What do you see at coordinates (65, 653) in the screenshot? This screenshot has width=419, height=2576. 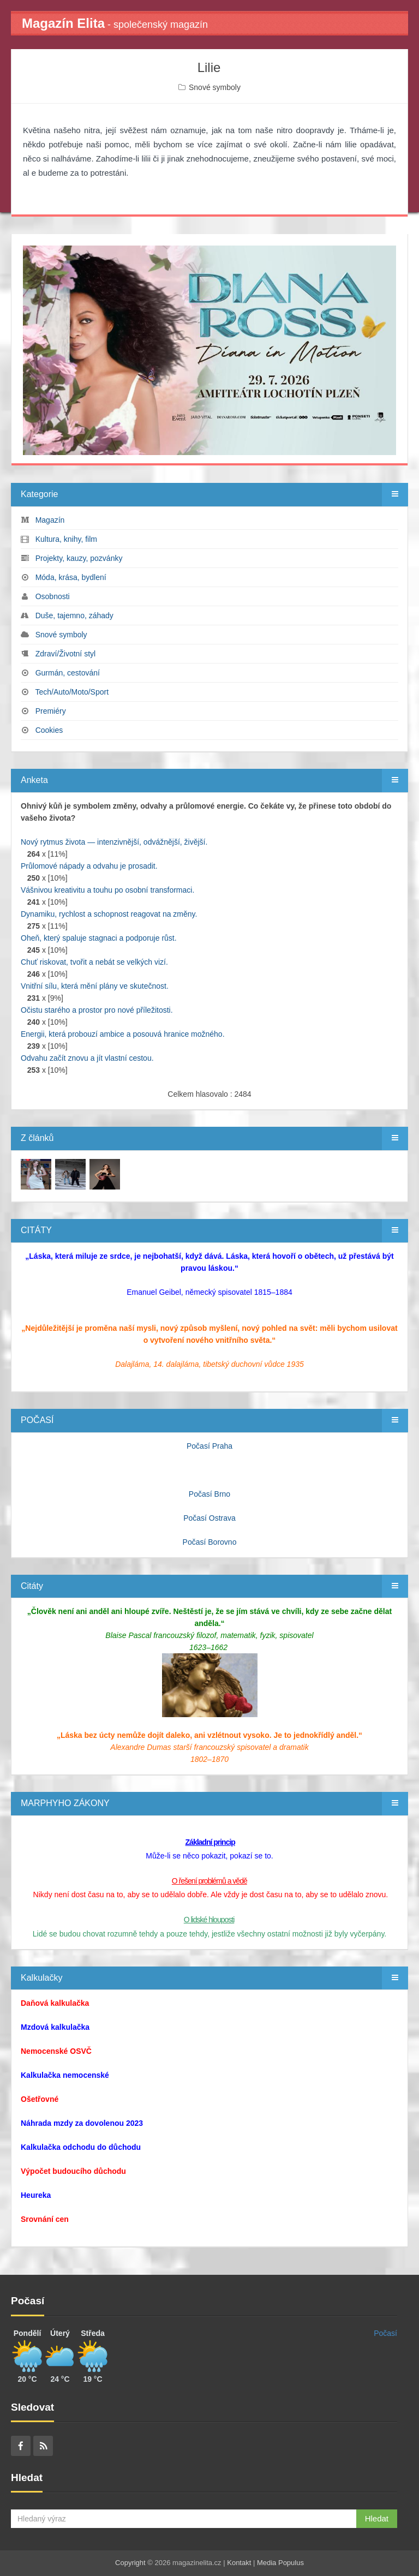 I see `Zdraví/Životní styl` at bounding box center [65, 653].